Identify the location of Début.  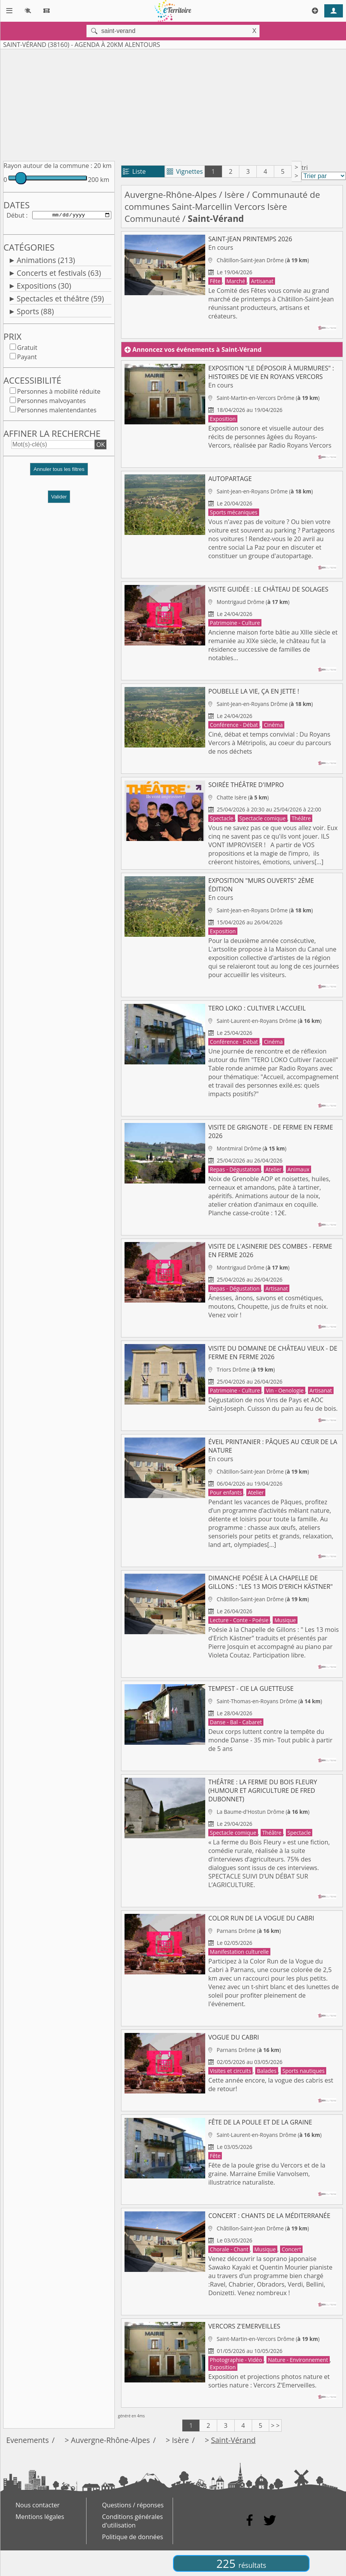
(15, 215).